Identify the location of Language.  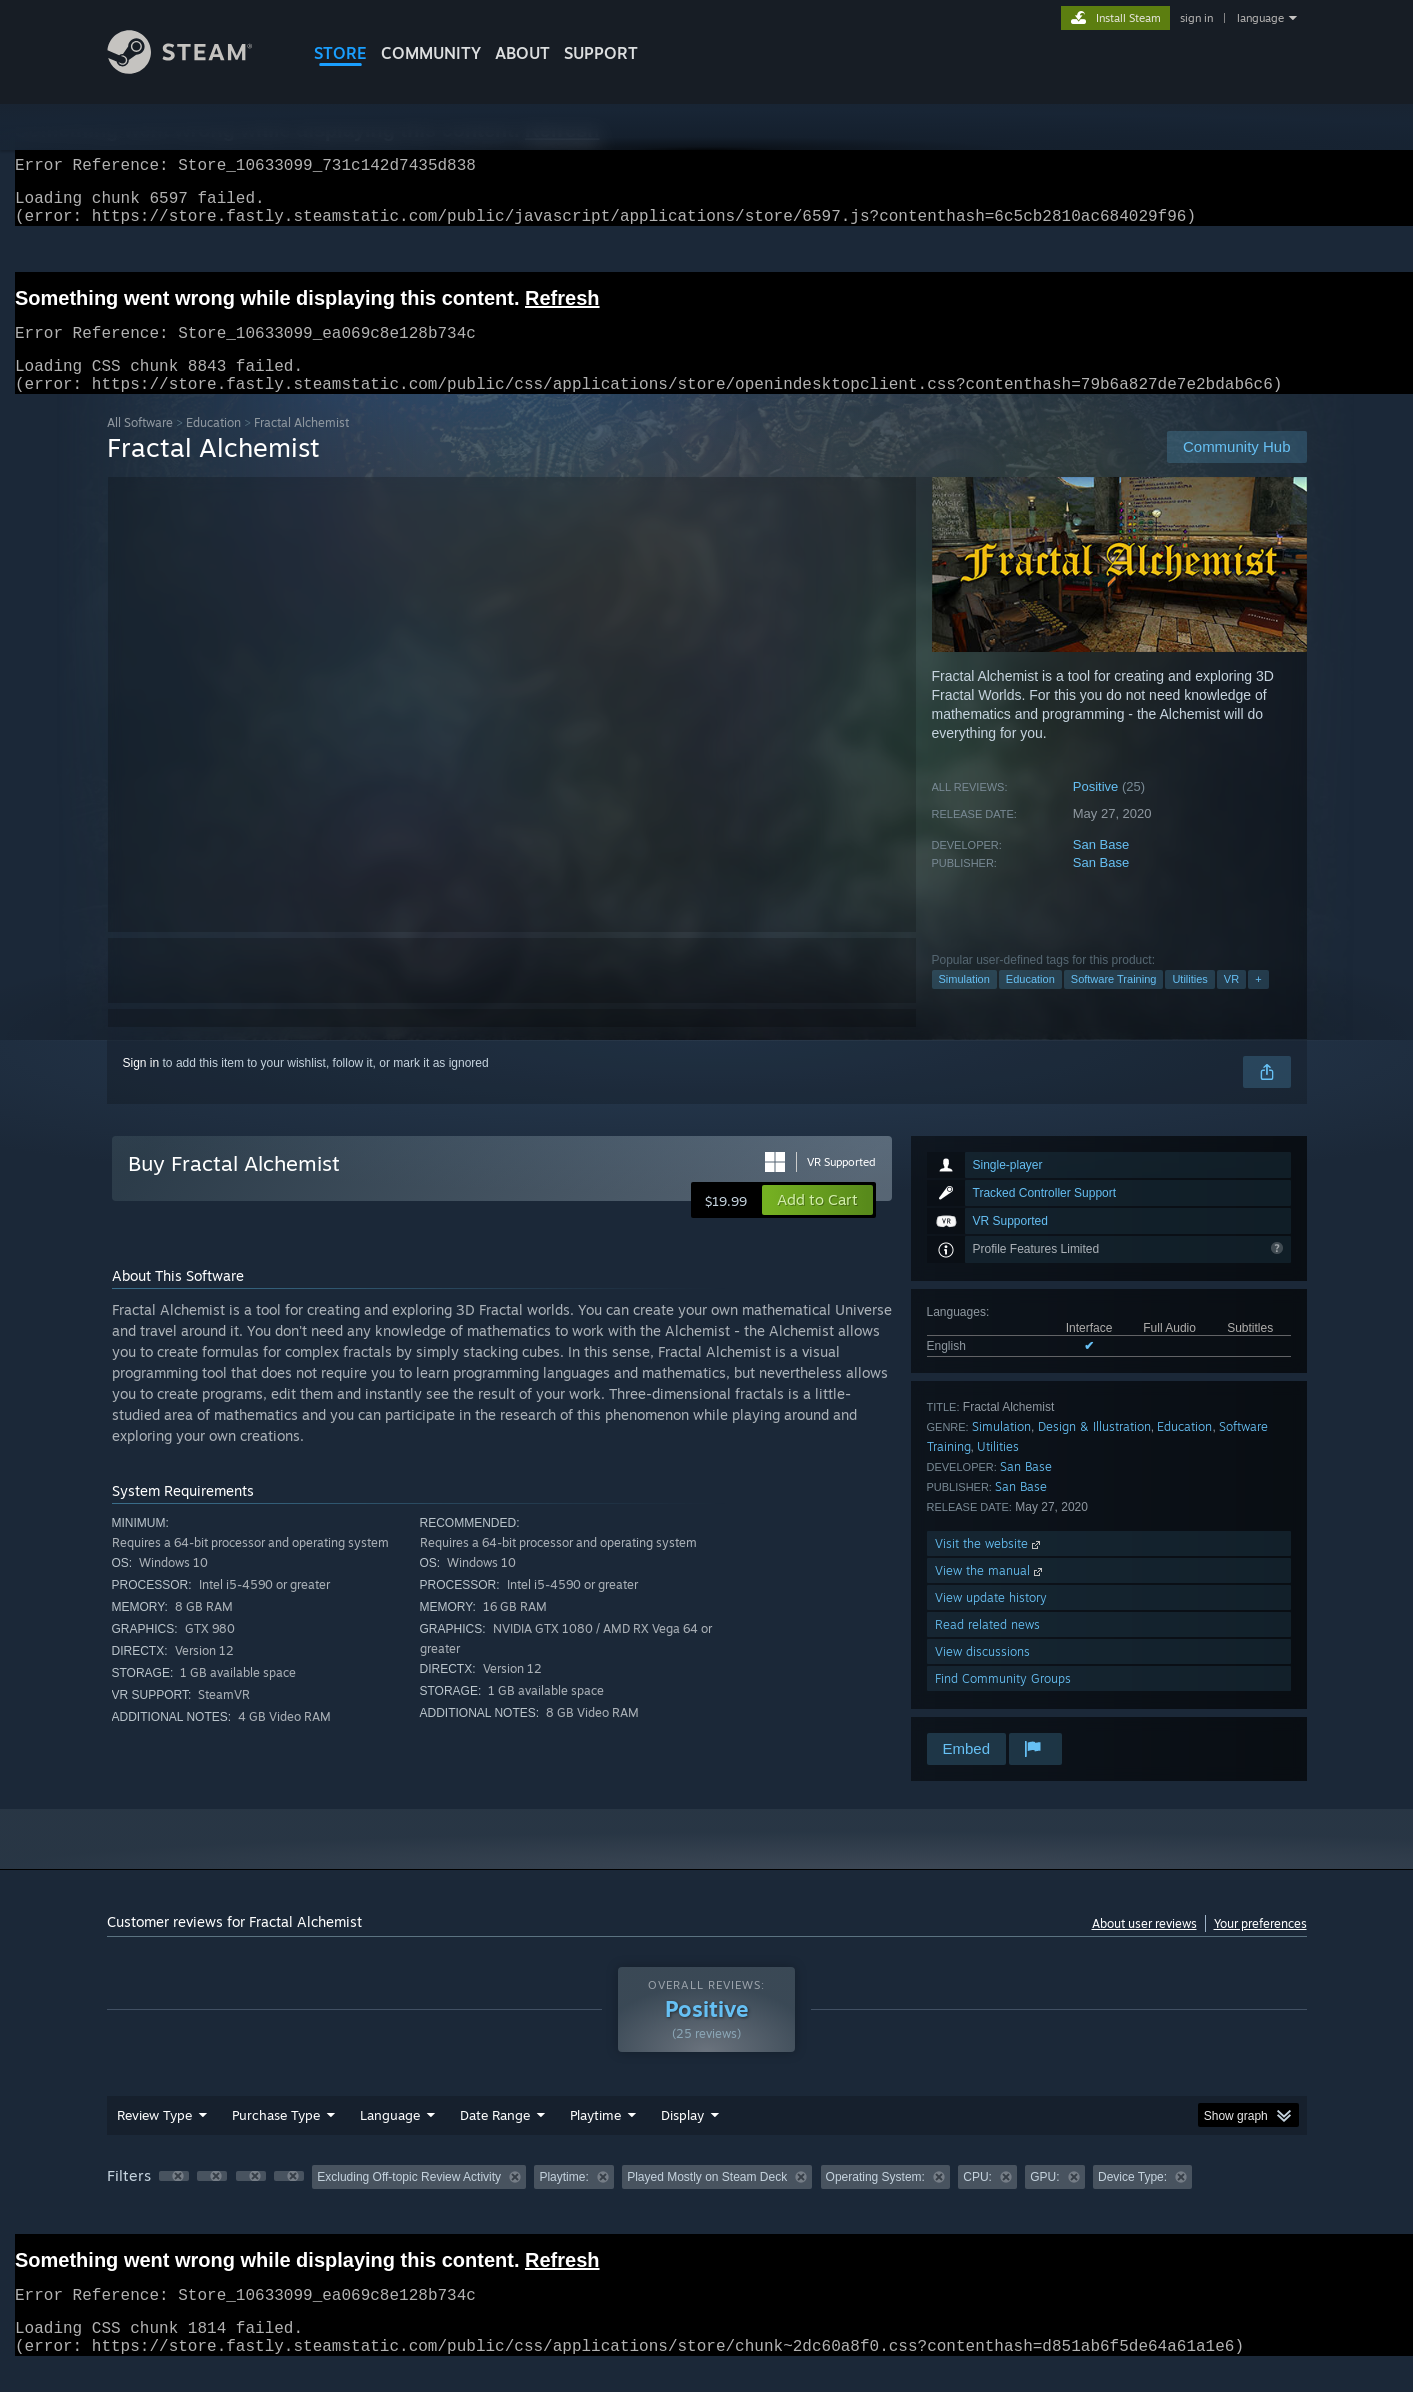
(390, 2139).